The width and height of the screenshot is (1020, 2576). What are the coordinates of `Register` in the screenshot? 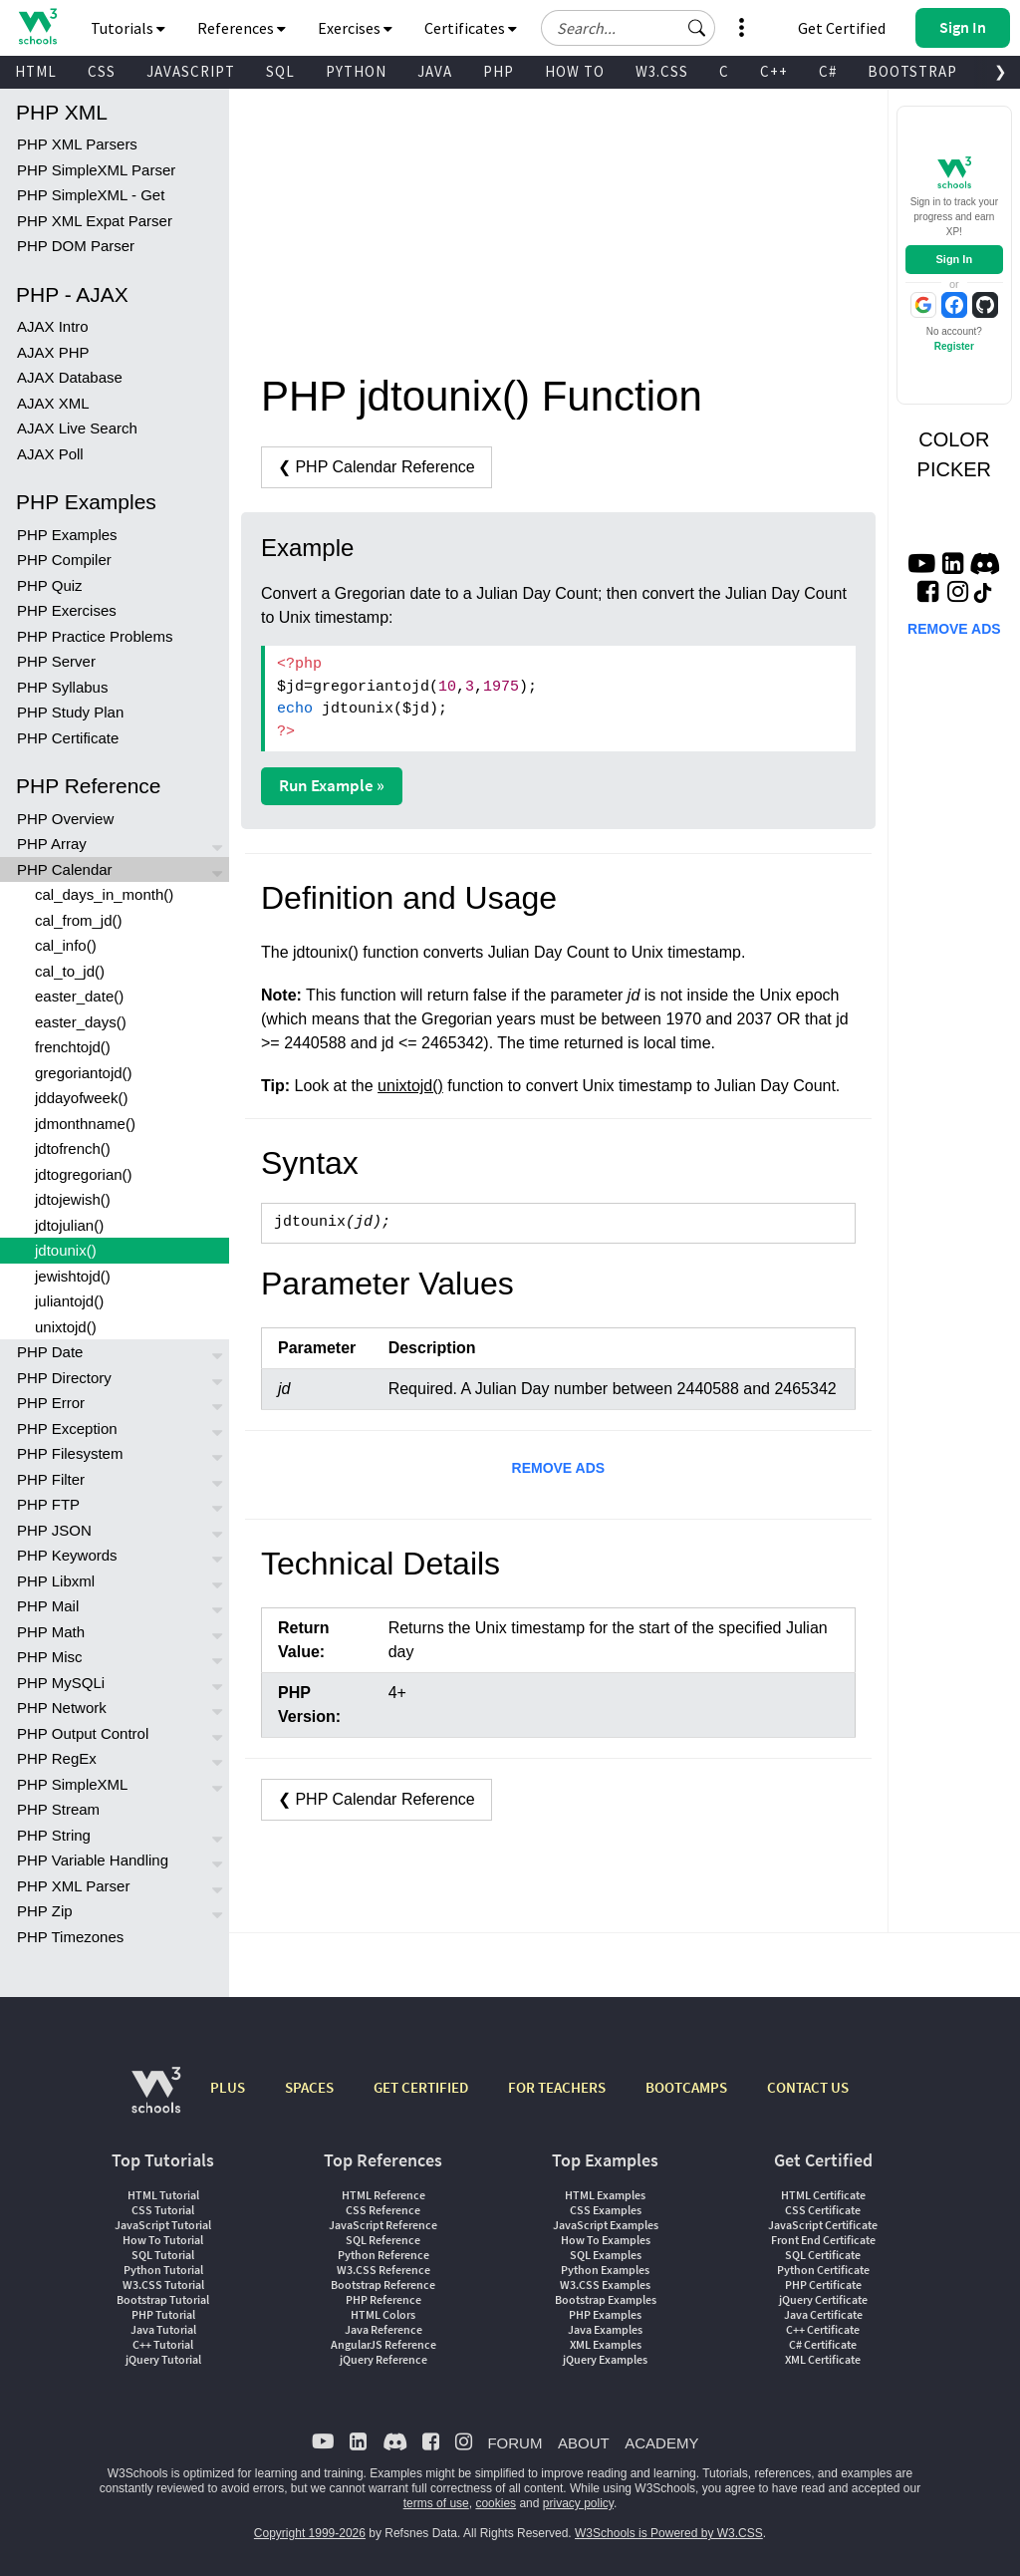 It's located at (954, 346).